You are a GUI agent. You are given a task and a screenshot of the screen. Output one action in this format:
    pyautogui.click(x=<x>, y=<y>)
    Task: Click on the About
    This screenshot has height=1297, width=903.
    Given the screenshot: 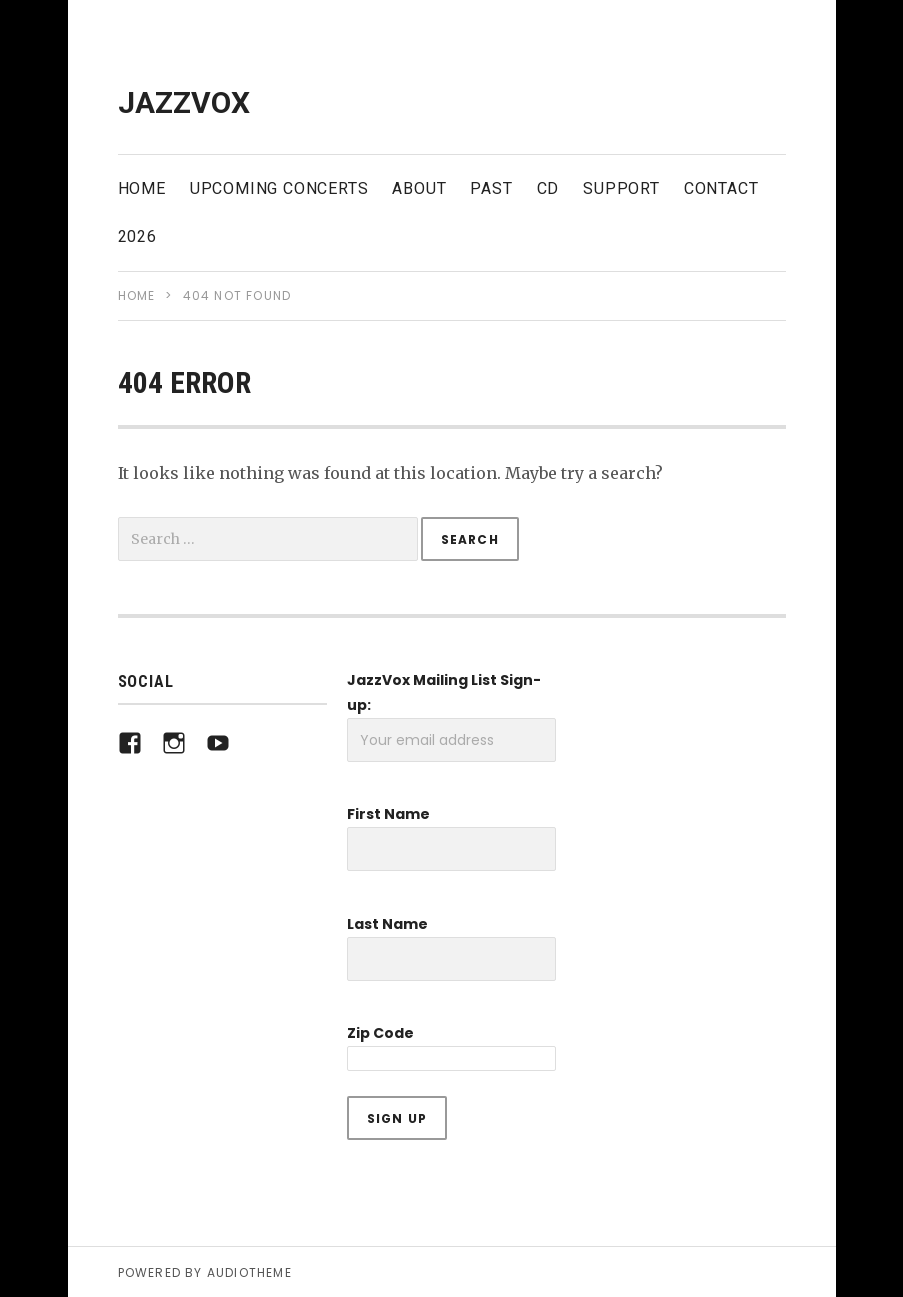 What is the action you would take?
    pyautogui.click(x=419, y=188)
    